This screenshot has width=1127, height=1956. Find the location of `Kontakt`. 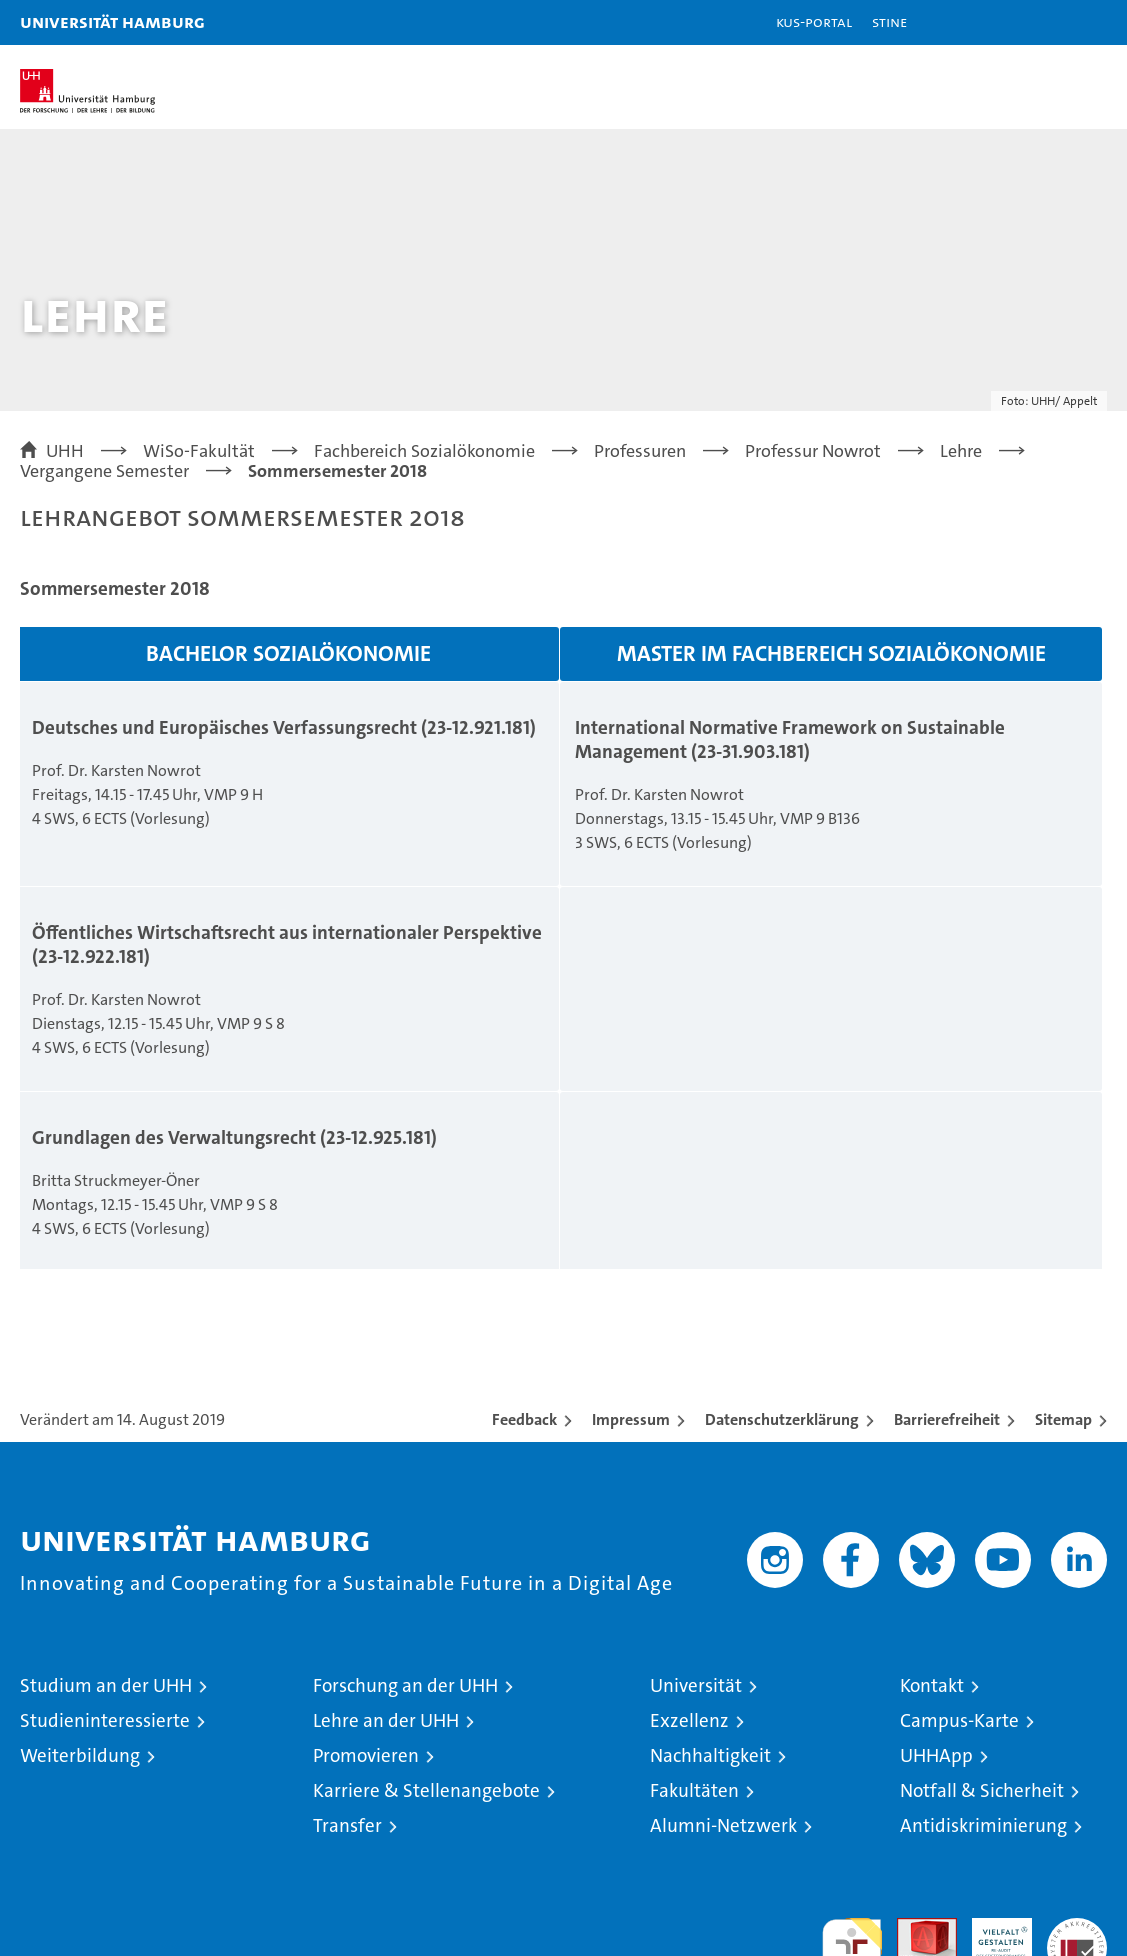

Kontakt is located at coordinates (932, 1685).